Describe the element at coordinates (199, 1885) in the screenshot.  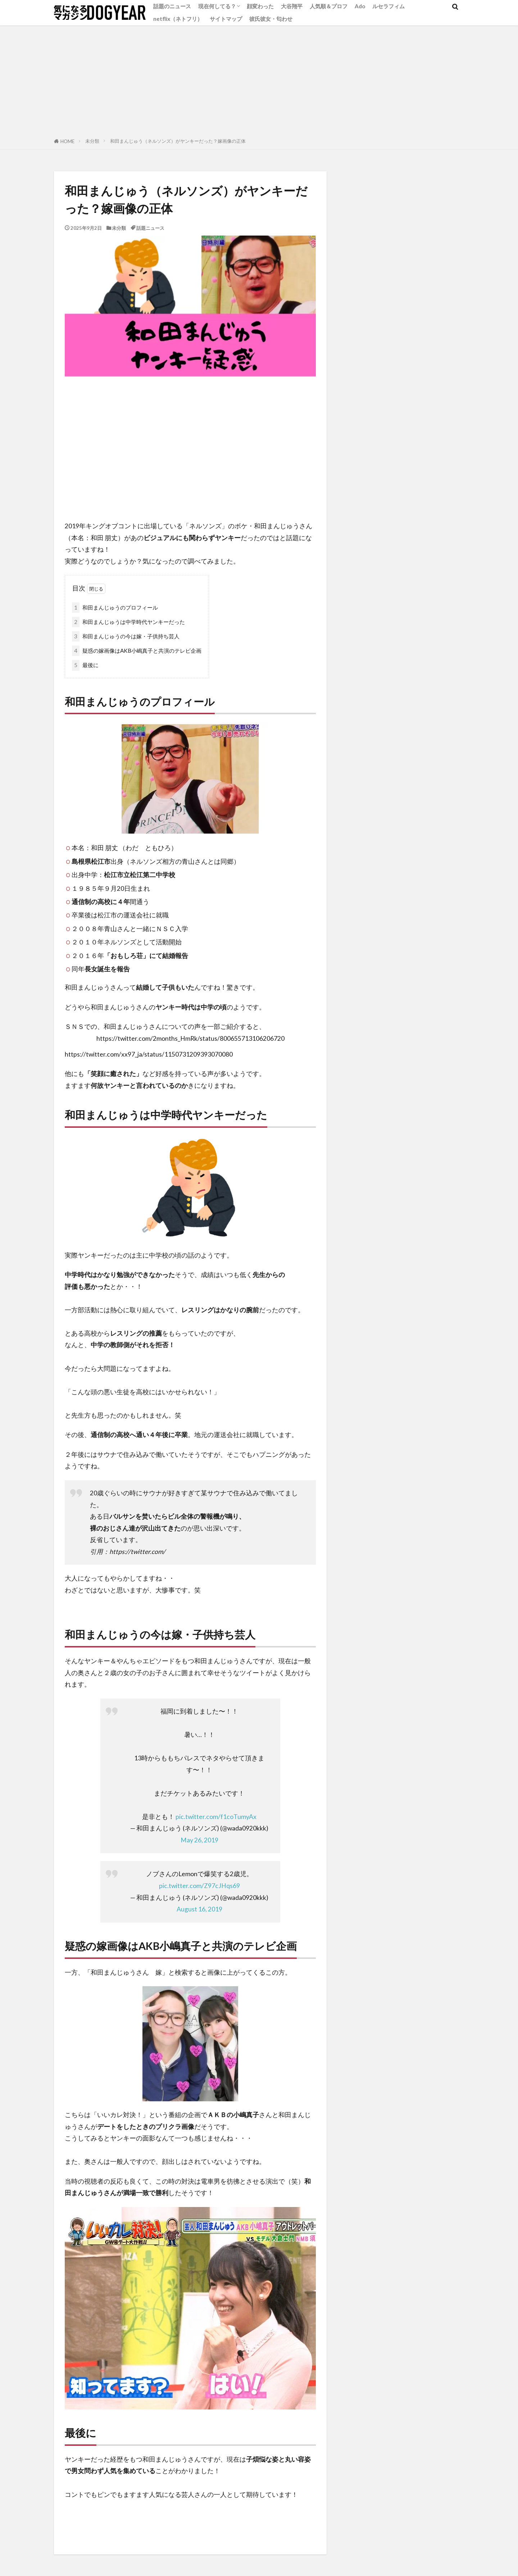
I see `pic.twitter.com/Z97cJHqs69` at that location.